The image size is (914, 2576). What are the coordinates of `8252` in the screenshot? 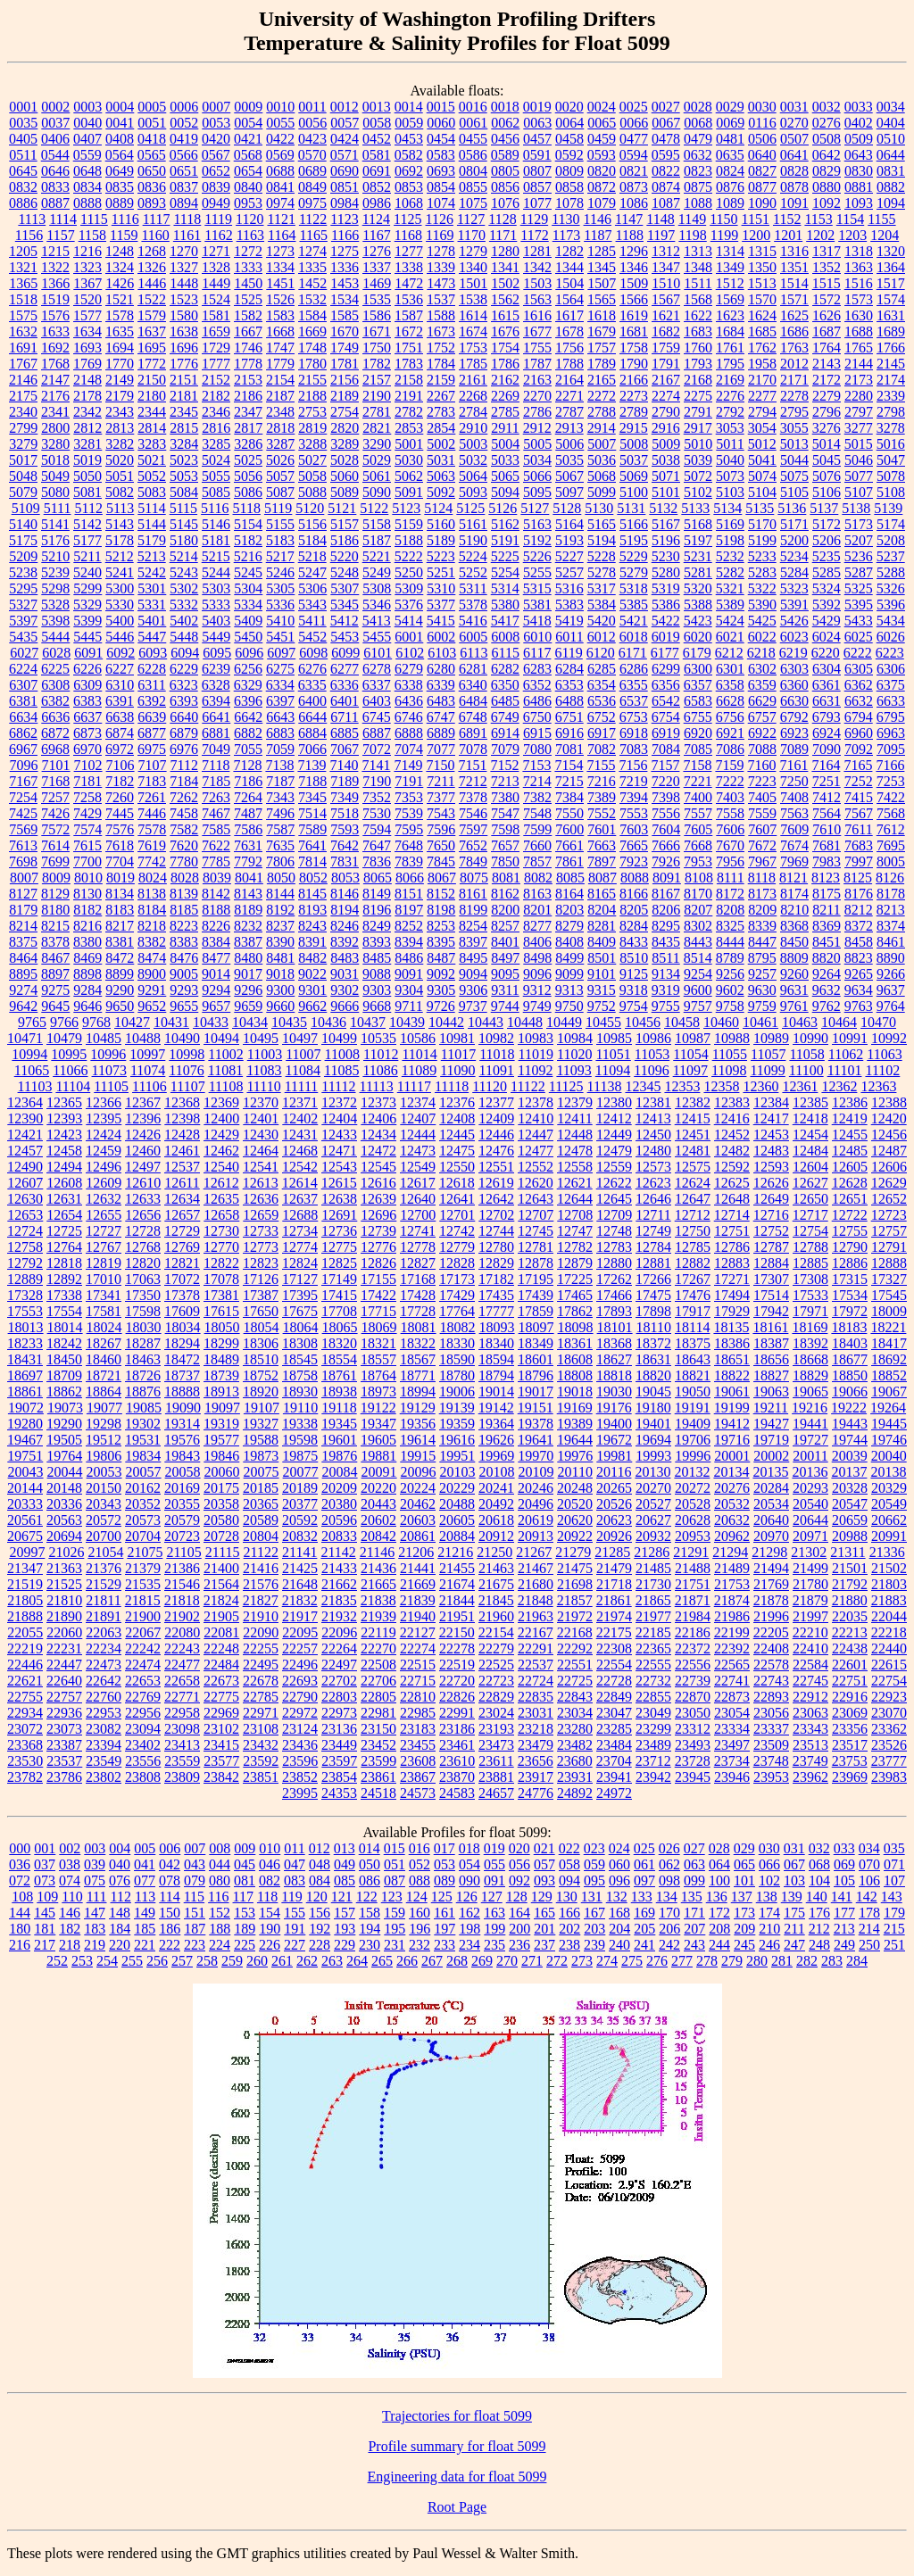 It's located at (409, 925).